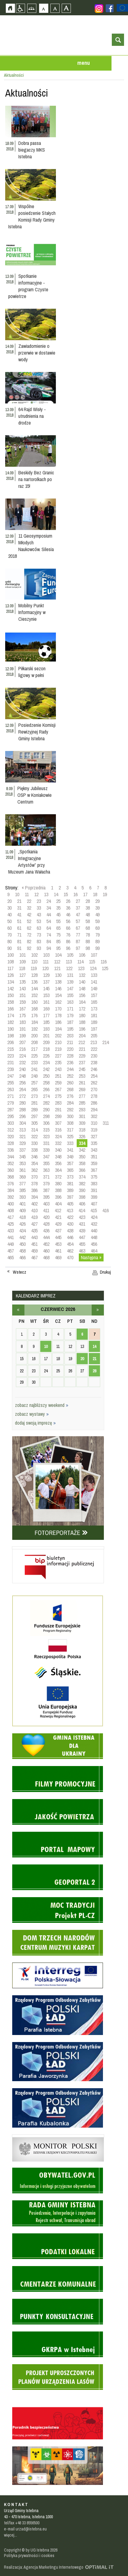 The image size is (128, 2576). What do you see at coordinates (41, 1405) in the screenshot?
I see `zobacz najbliższy weekend` at bounding box center [41, 1405].